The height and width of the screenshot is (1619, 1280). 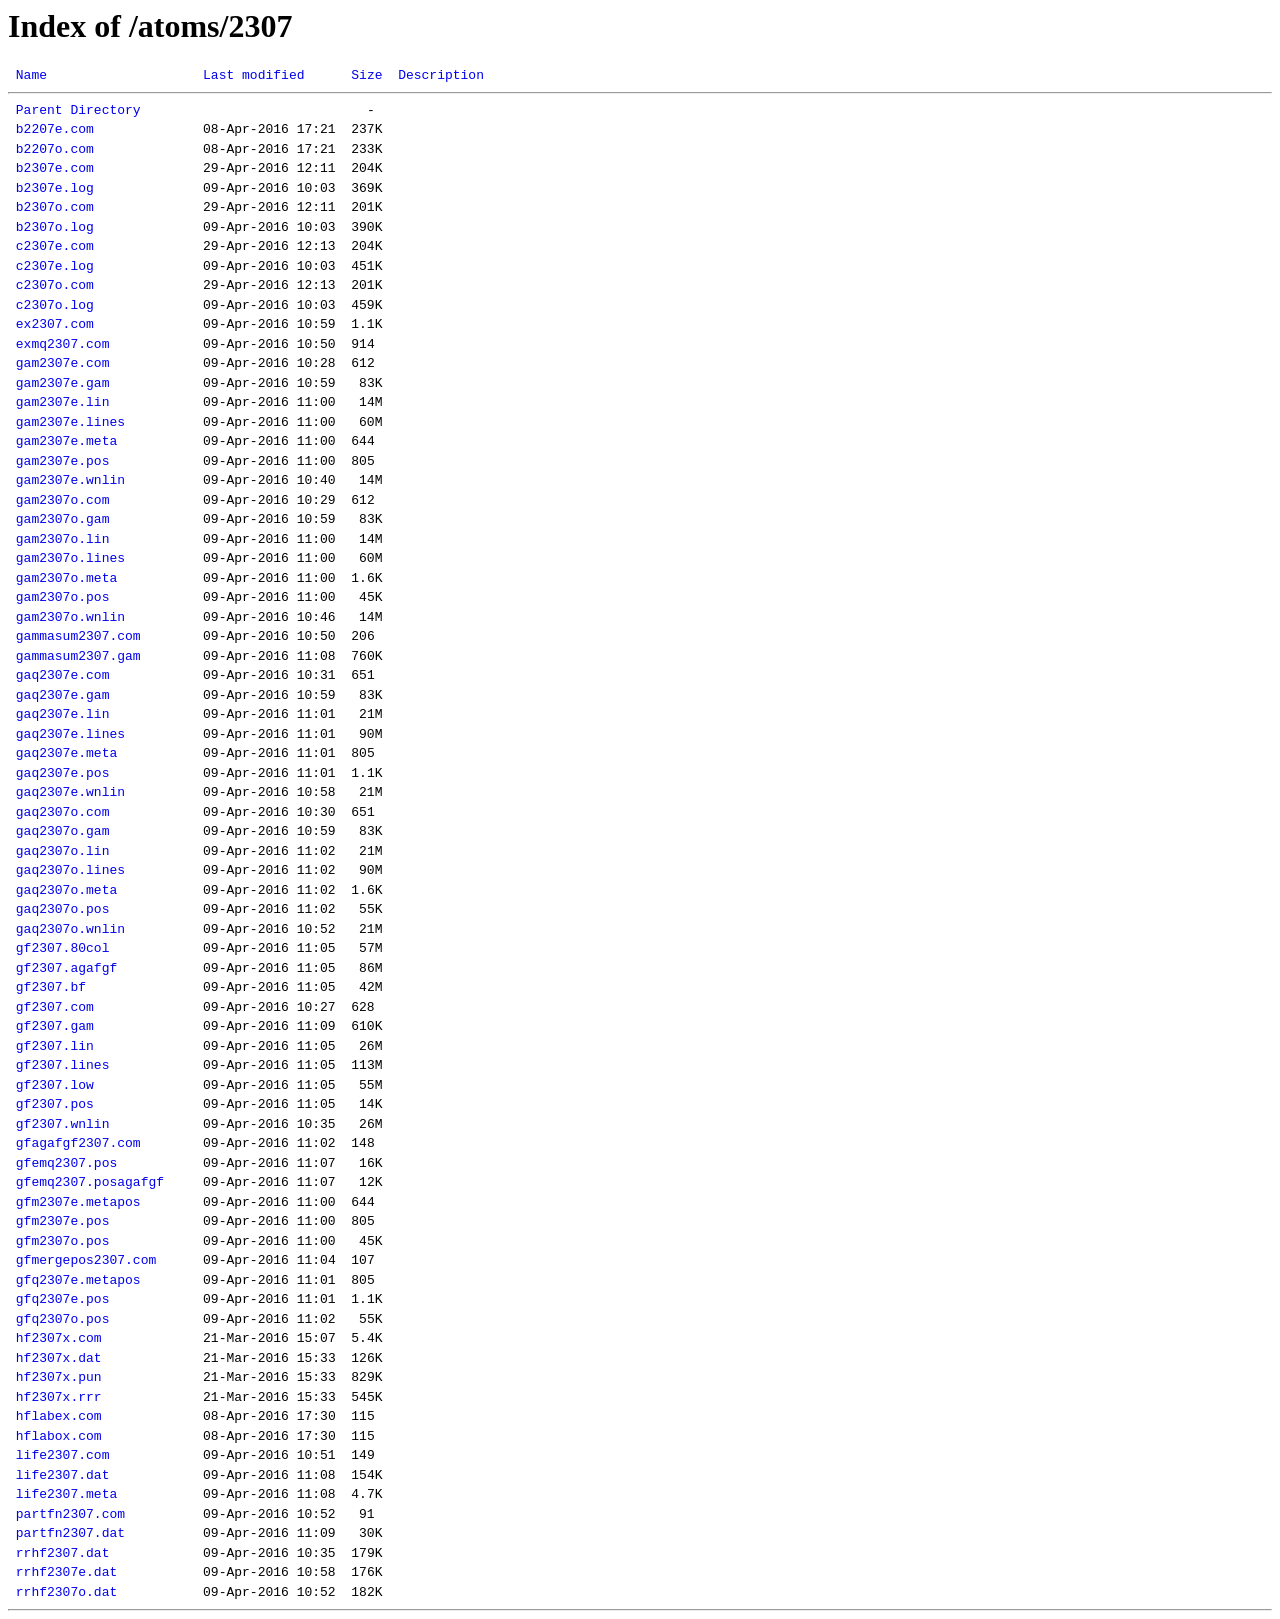 What do you see at coordinates (86, 1260) in the screenshot?
I see `gfmergepos2307.com` at bounding box center [86, 1260].